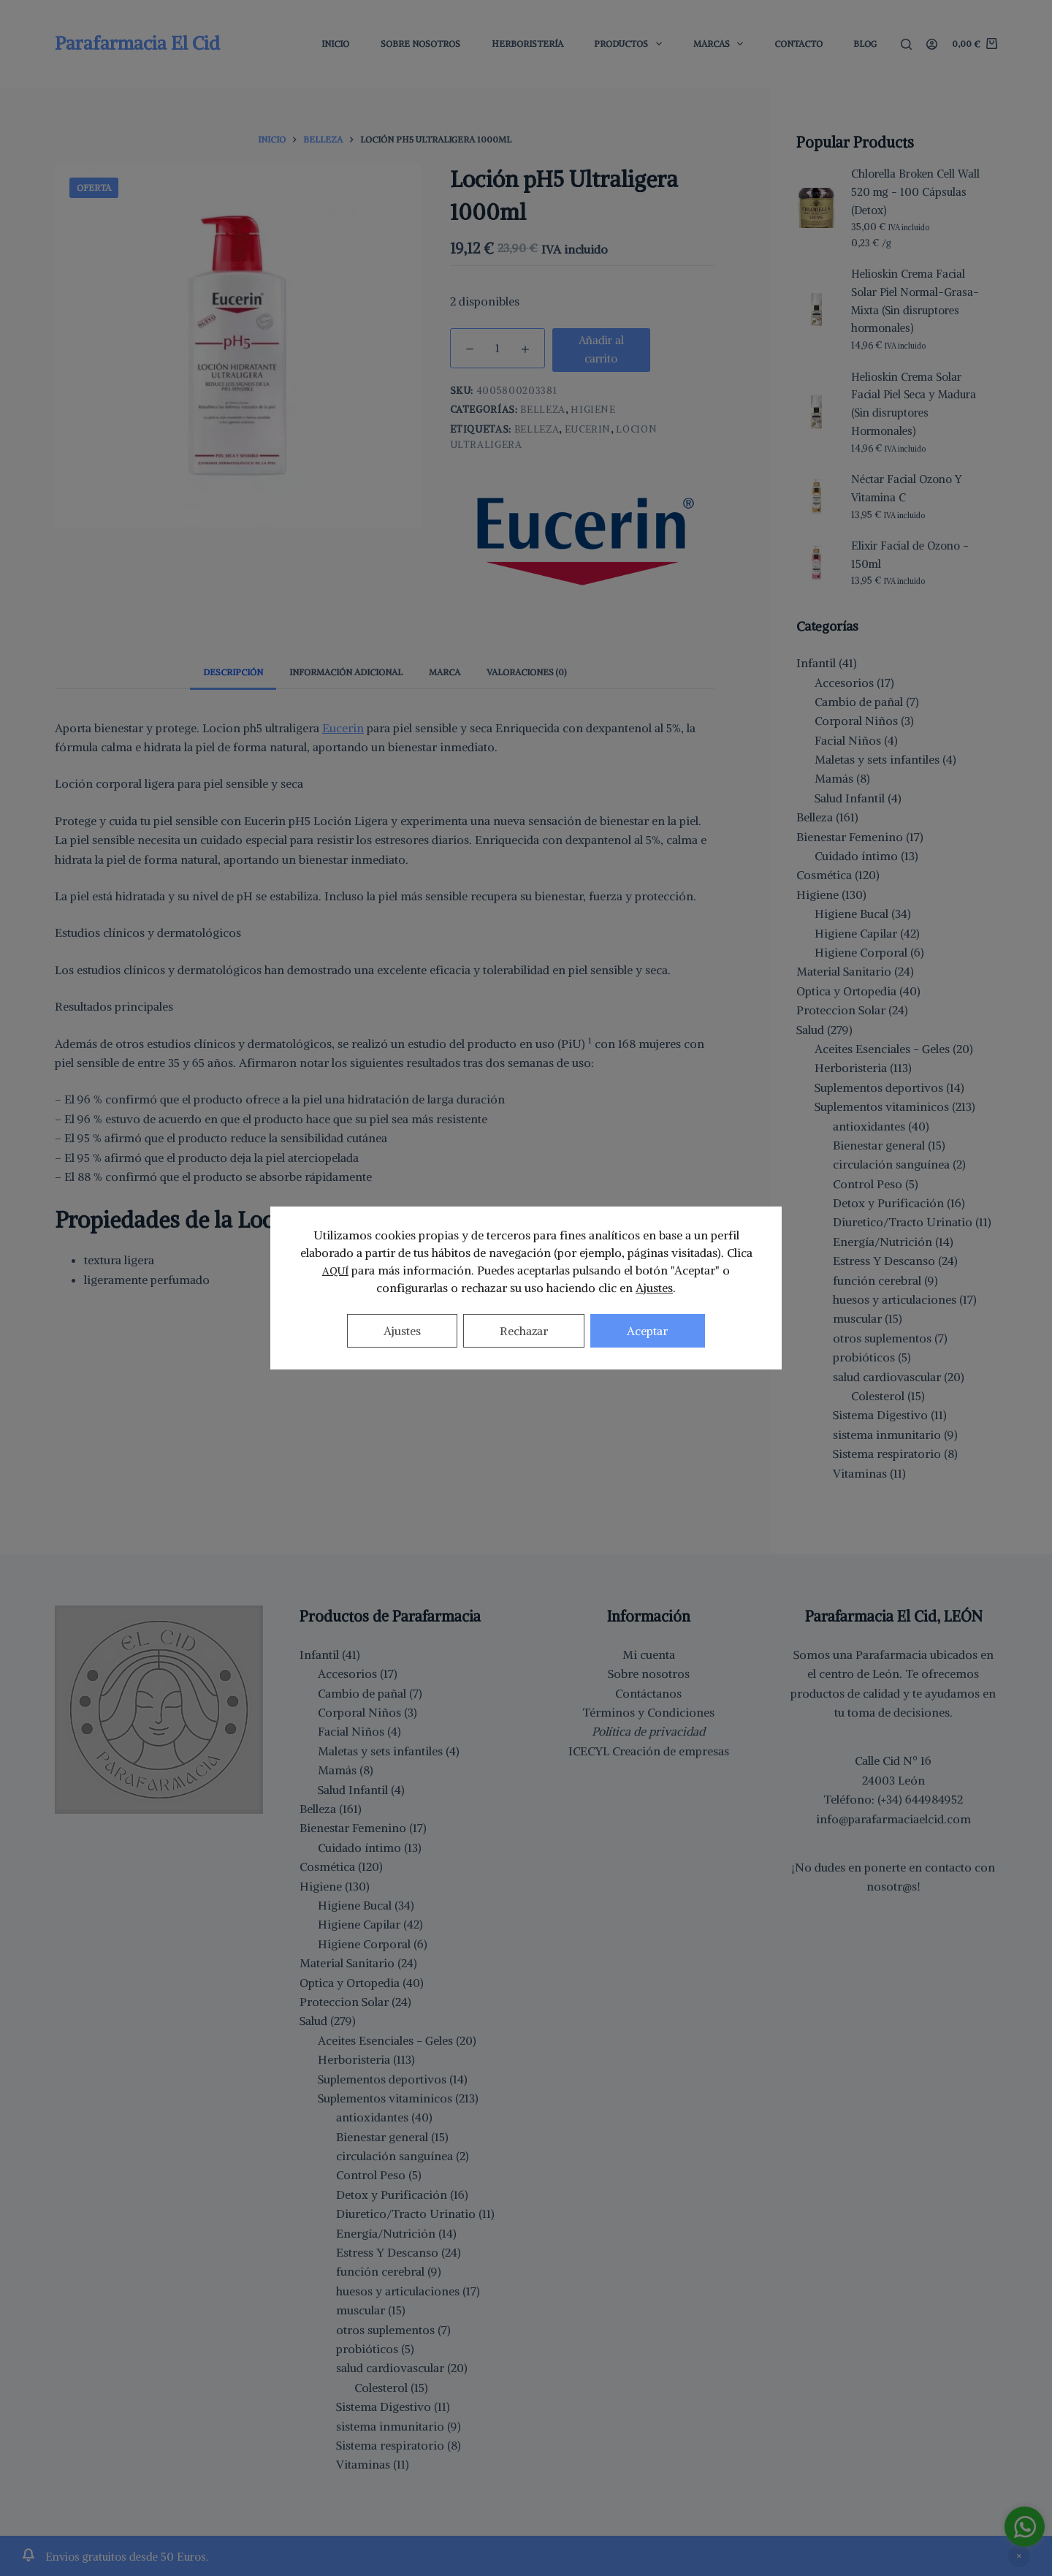  Describe the element at coordinates (346, 671) in the screenshot. I see `Información adicional [tab]` at that location.